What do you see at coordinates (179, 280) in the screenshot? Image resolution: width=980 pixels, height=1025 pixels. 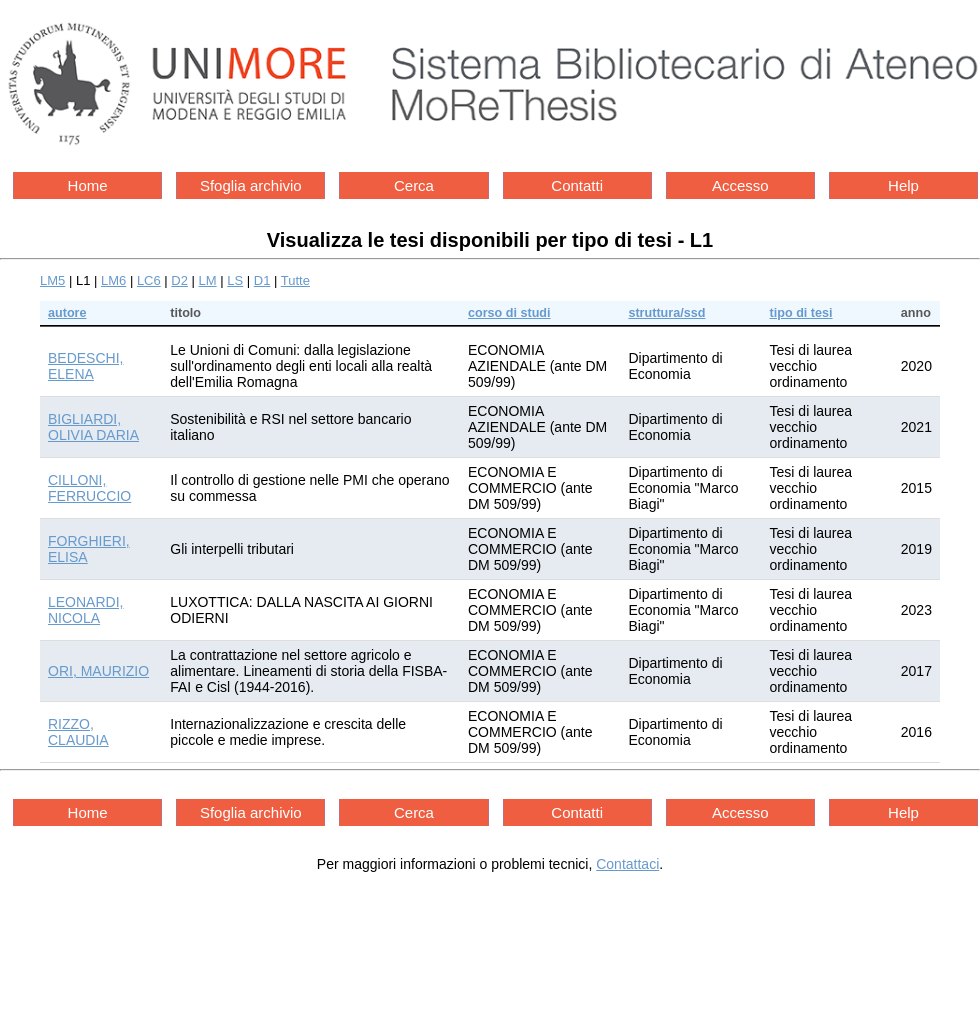 I see `D2` at bounding box center [179, 280].